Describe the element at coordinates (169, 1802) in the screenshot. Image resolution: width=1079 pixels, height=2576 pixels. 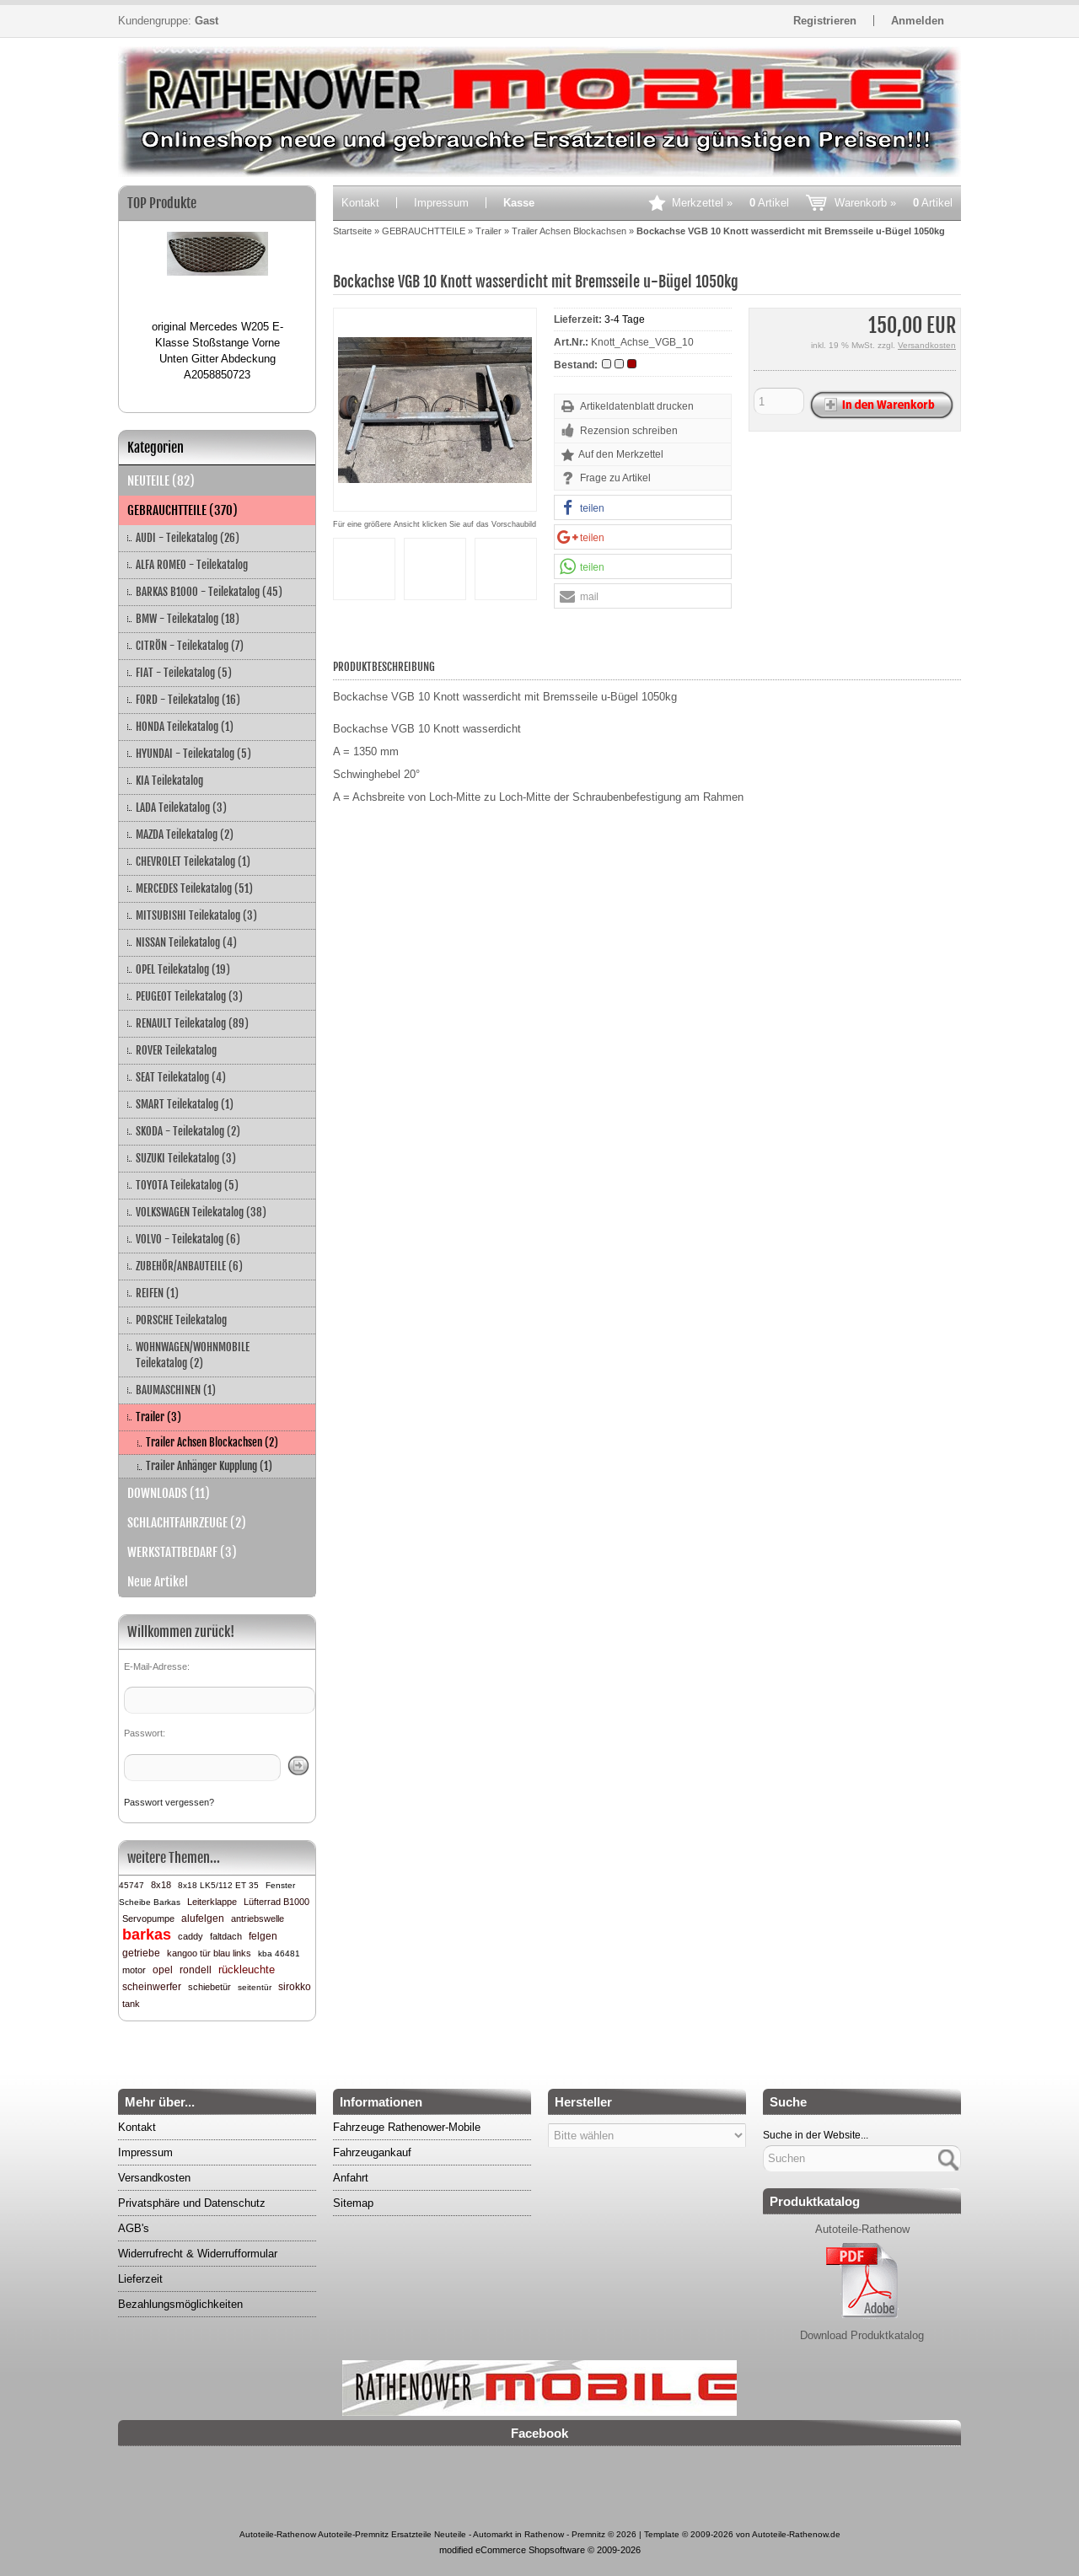
I see `Passwort vergessen?` at that location.